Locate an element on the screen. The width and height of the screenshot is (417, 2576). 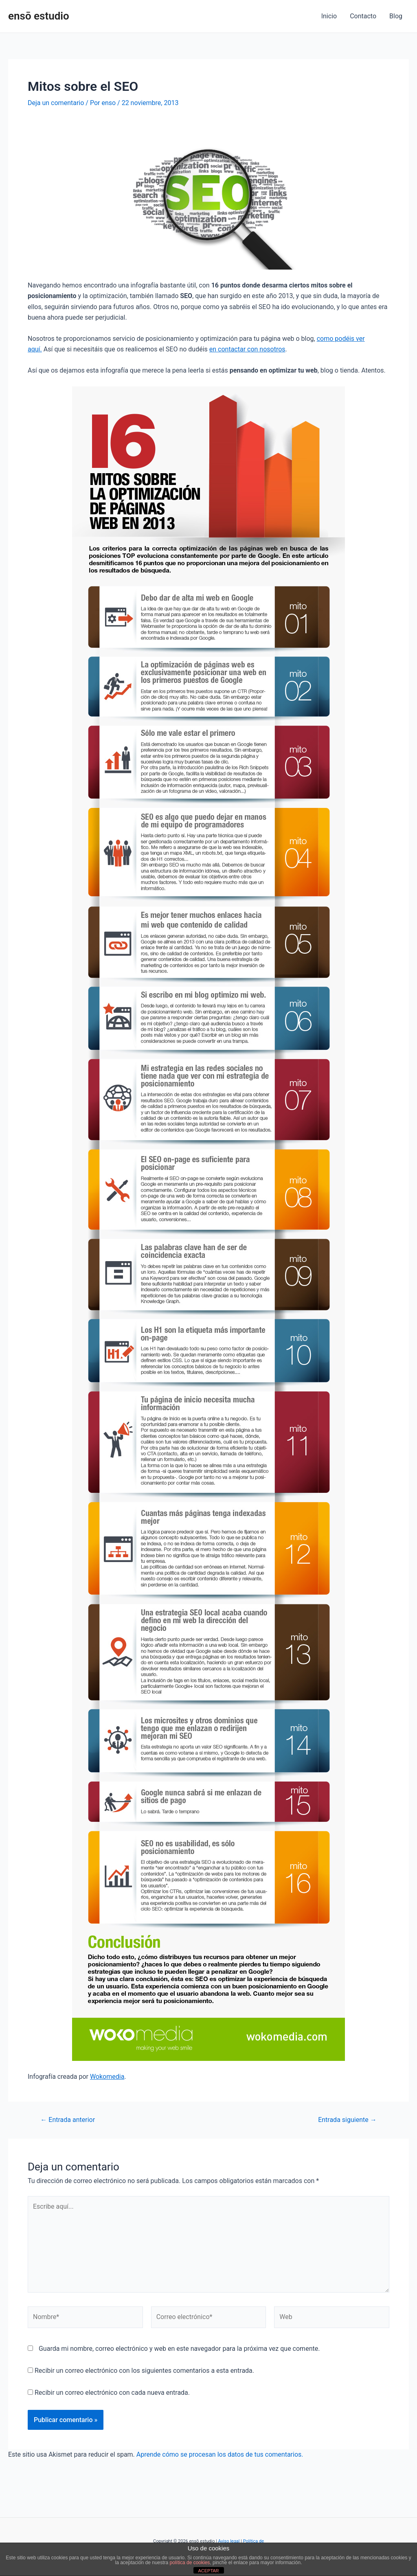
Wokomedia is located at coordinates (107, 2076).